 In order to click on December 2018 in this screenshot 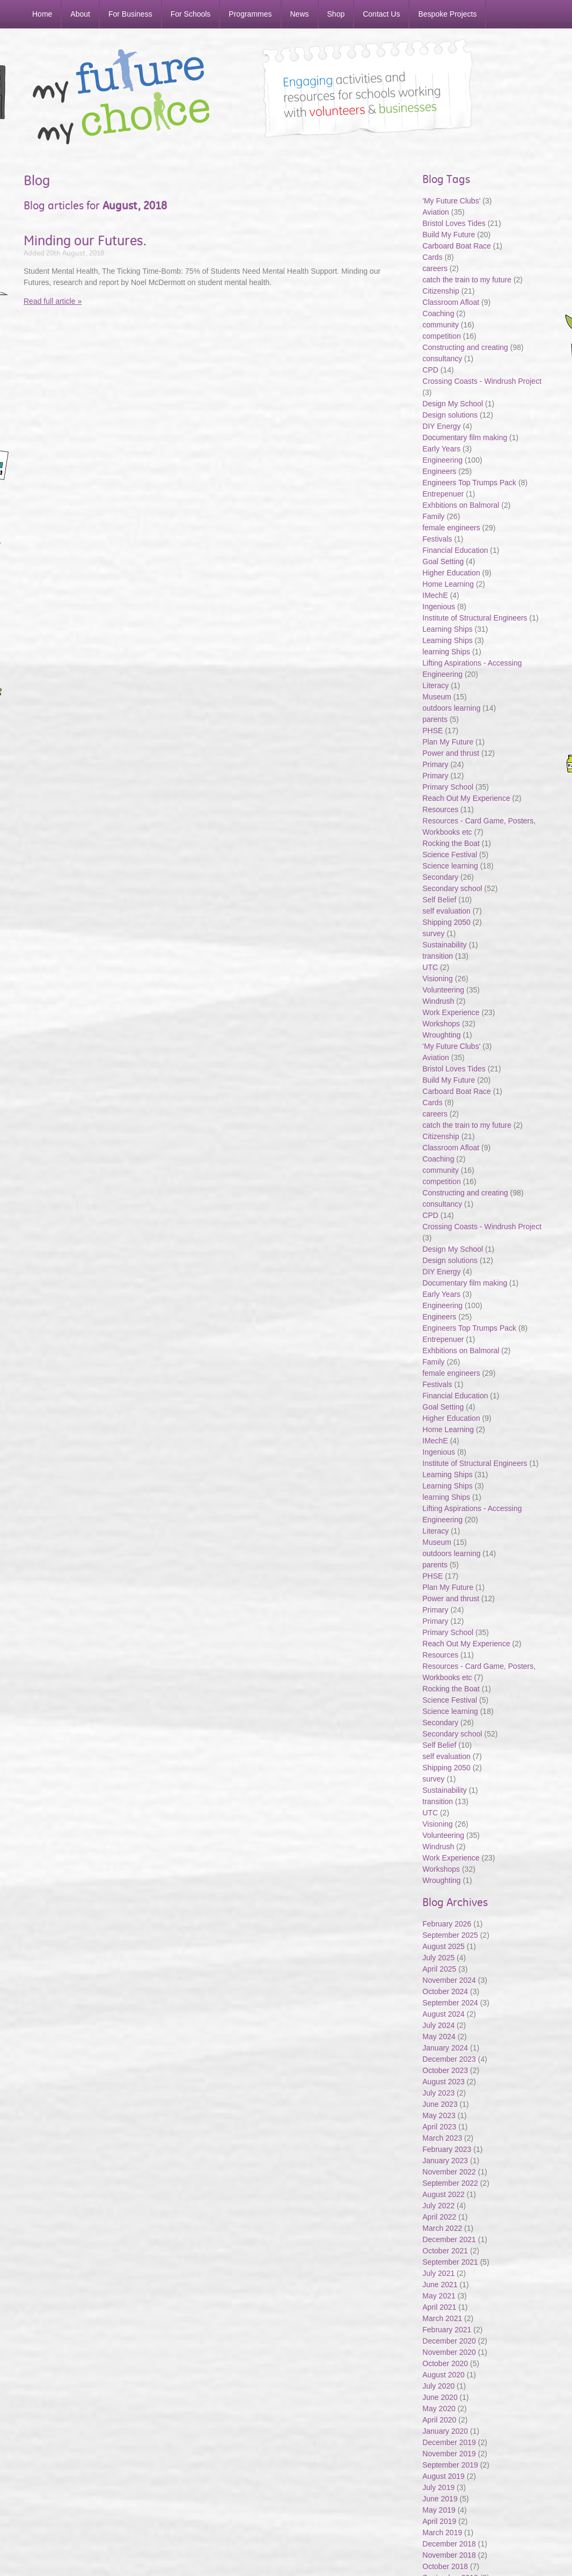, I will do `click(449, 2543)`.